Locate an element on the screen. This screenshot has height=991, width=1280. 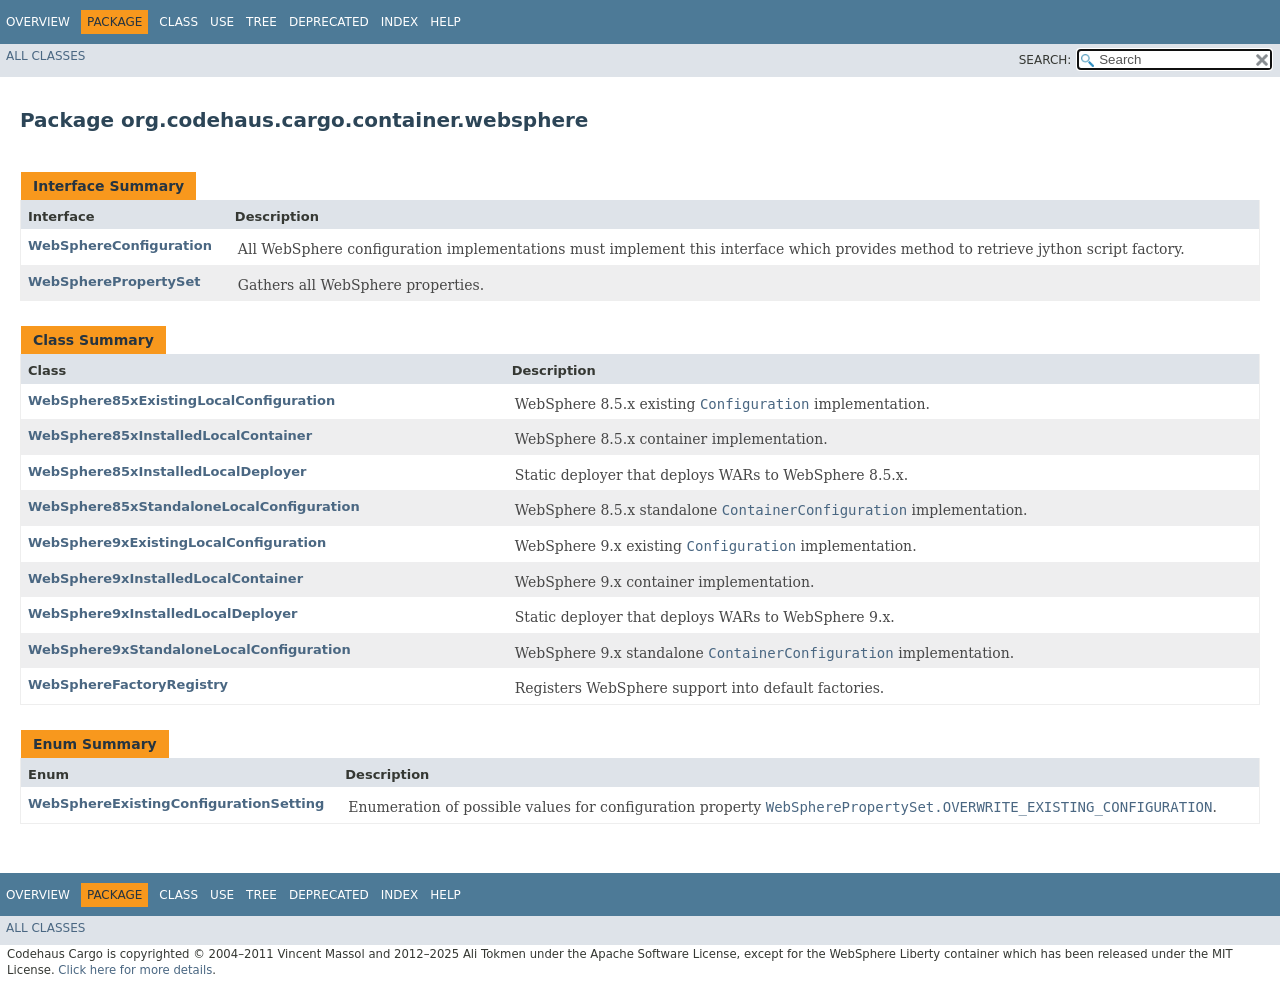
Use is located at coordinates (222, 22).